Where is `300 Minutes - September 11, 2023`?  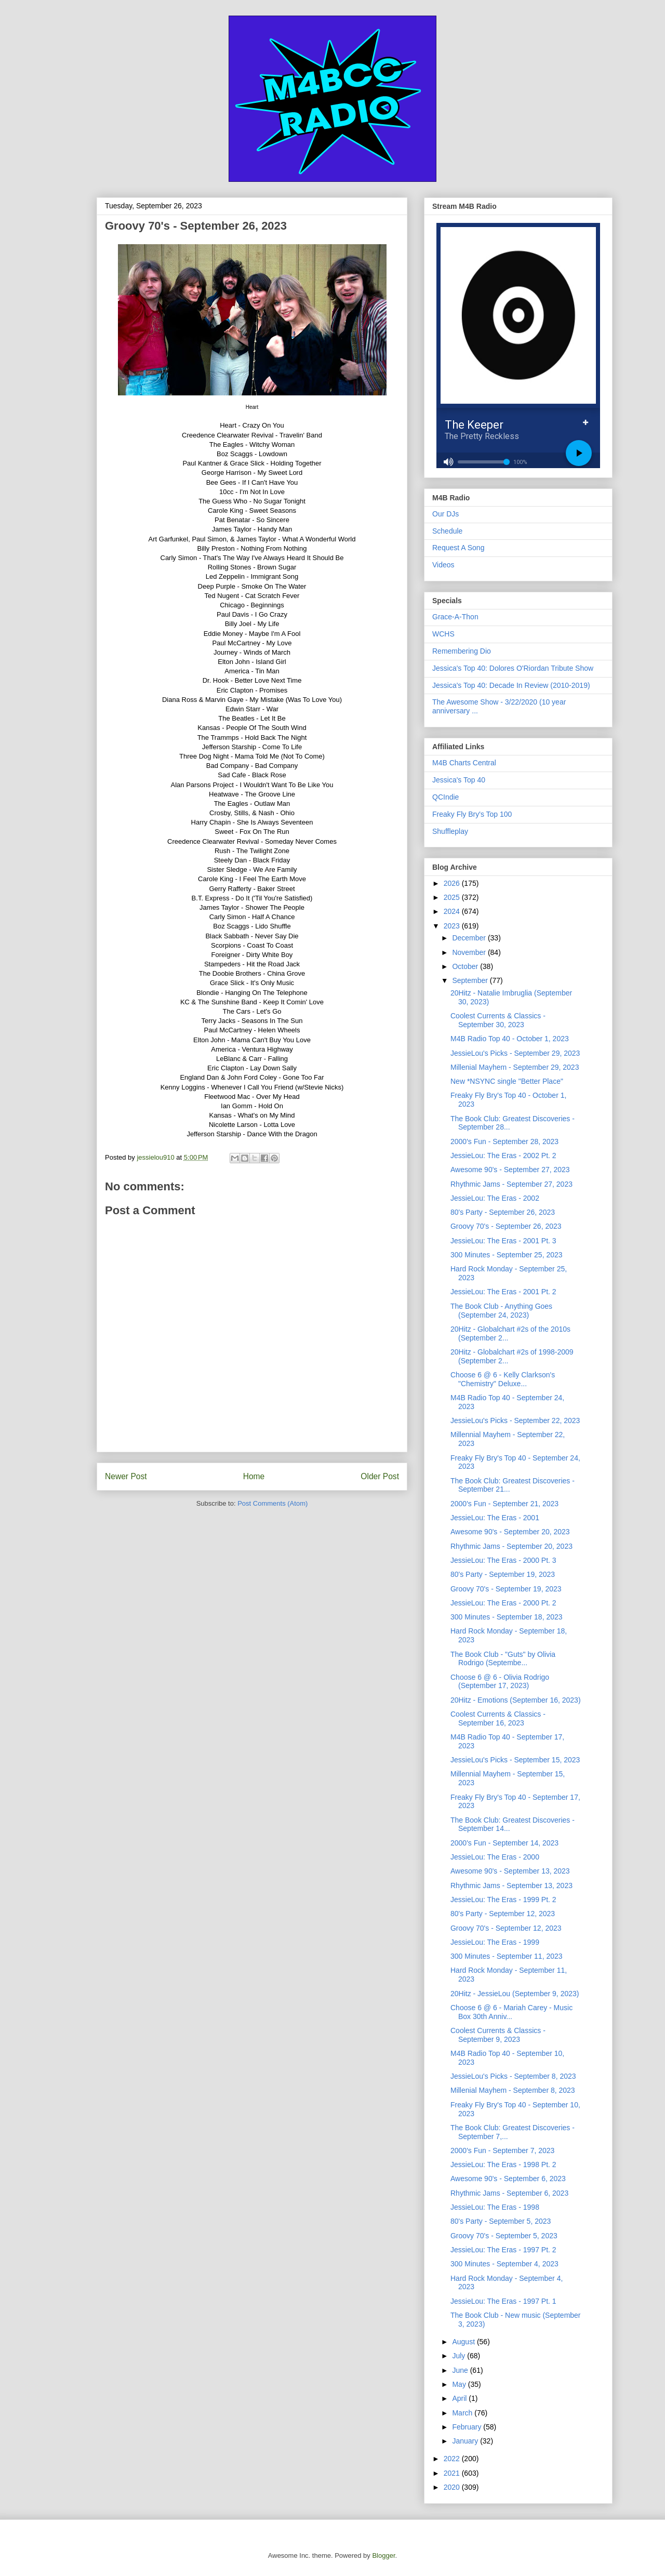
300 Minutes - September 11, 2023 is located at coordinates (506, 1956).